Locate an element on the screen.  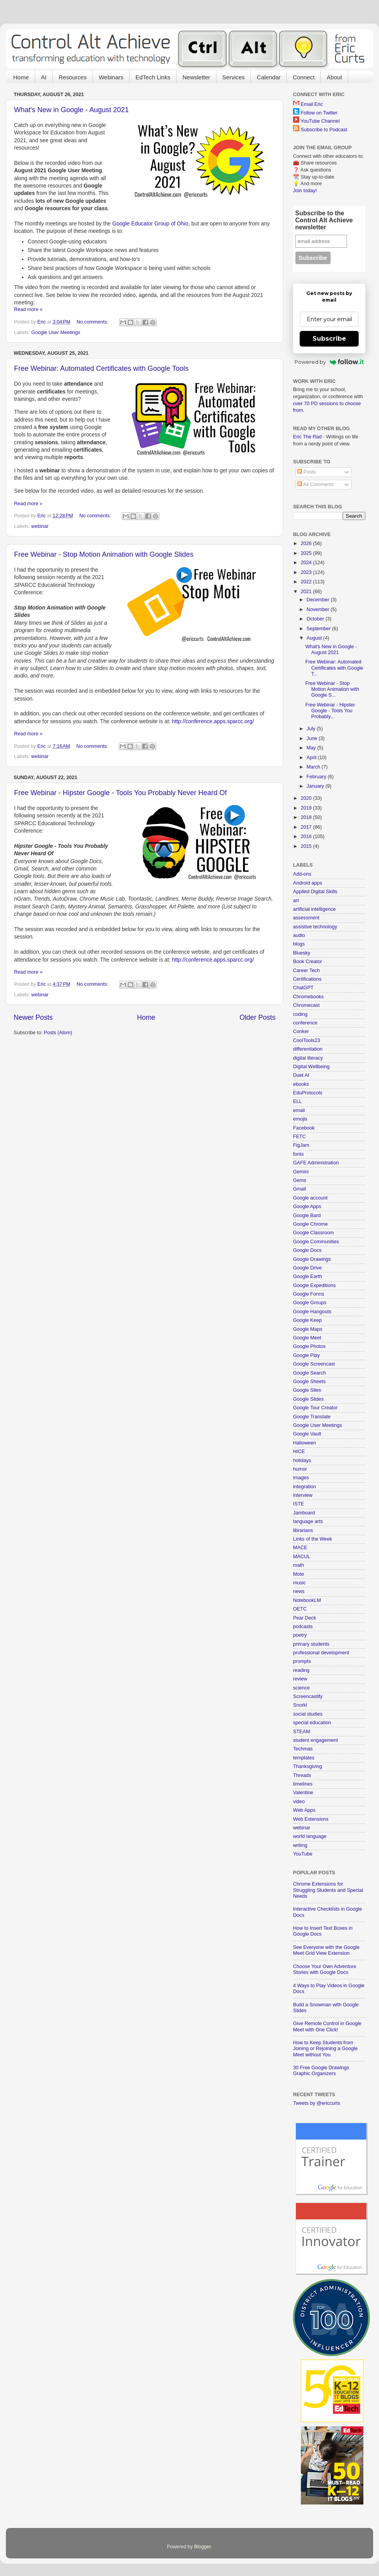
Connect is located at coordinates (304, 77).